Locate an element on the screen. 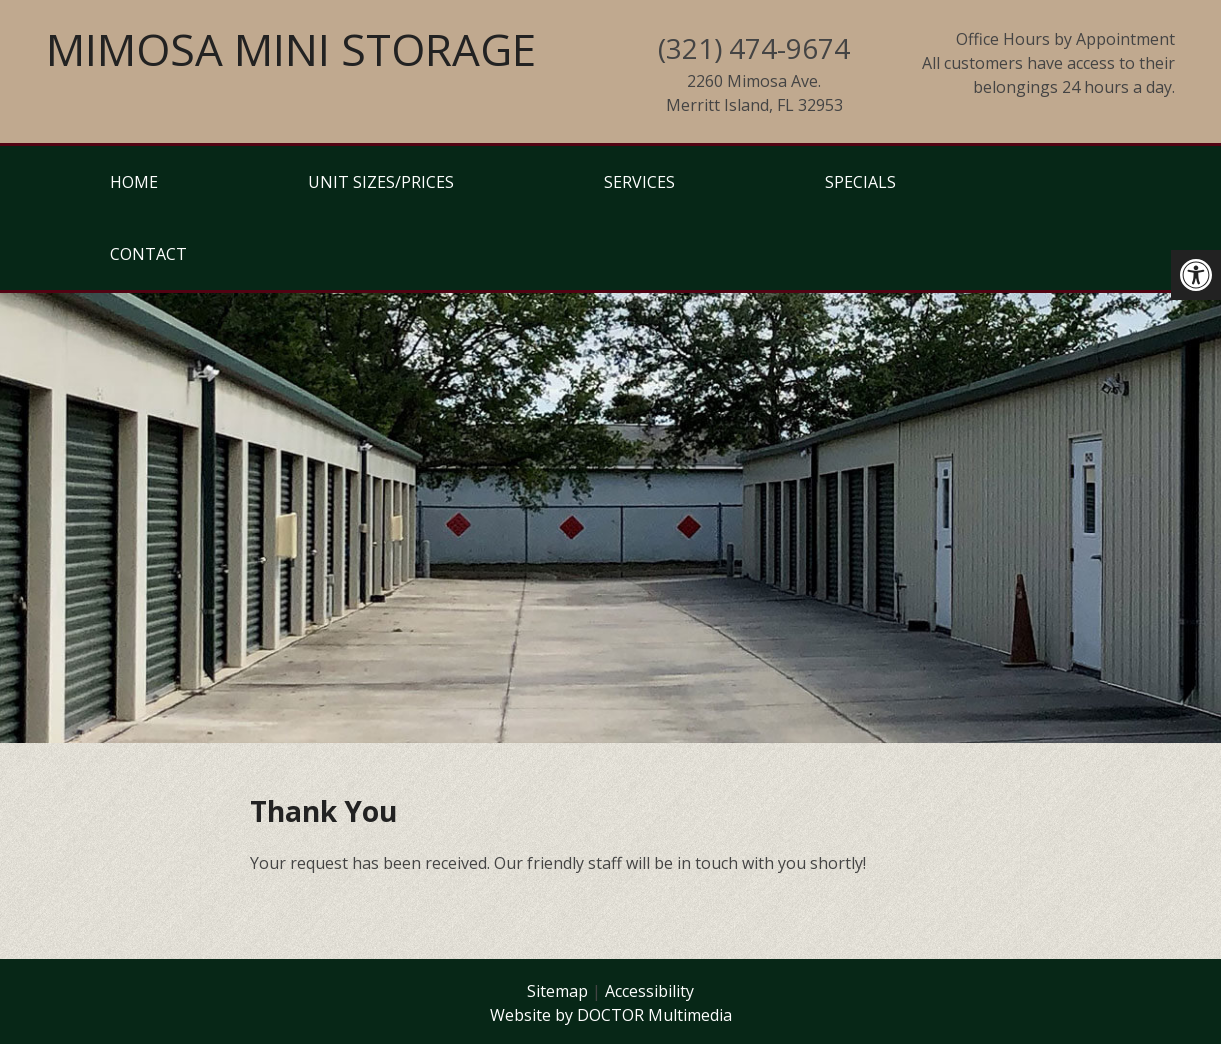  Unit Sizes/Prices is located at coordinates (381, 182).